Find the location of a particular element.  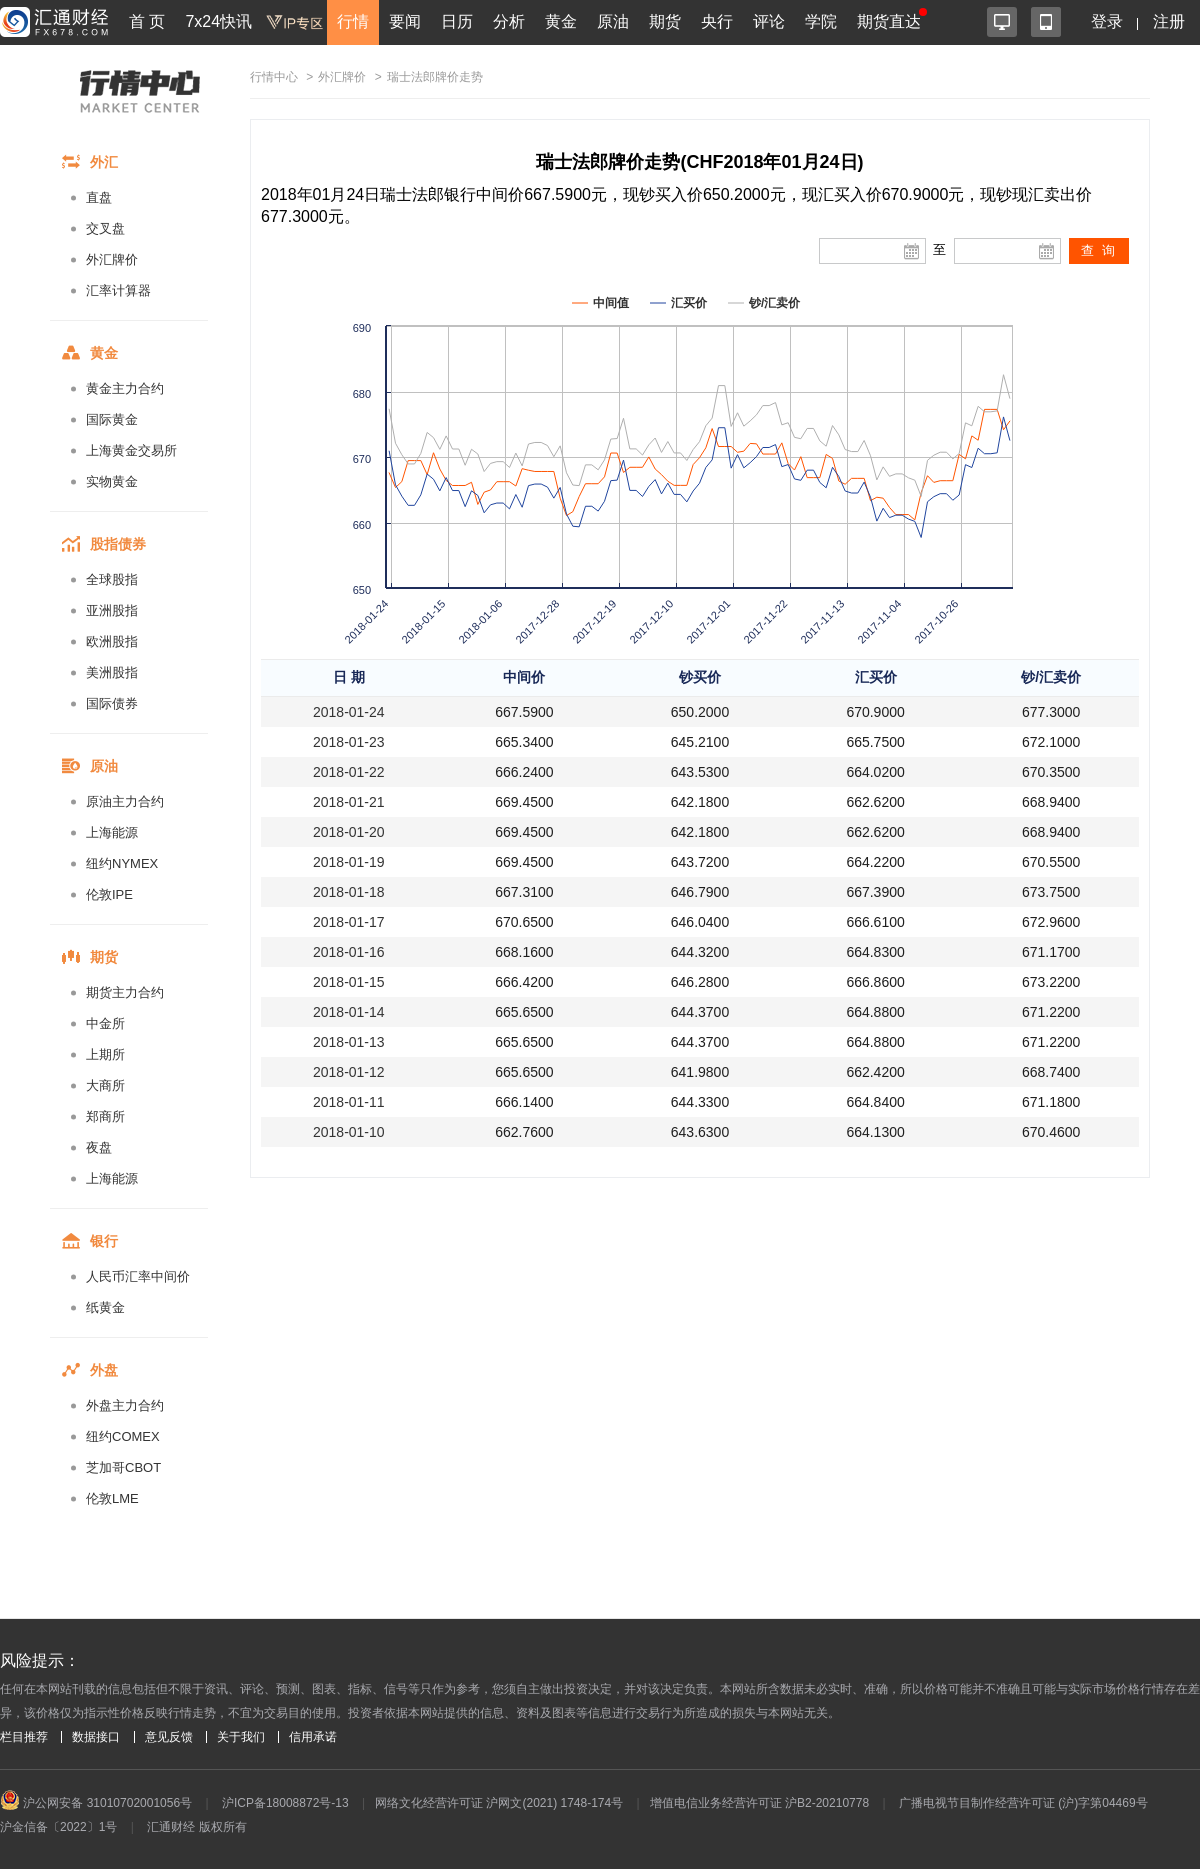

2018-01-23 is located at coordinates (349, 742).